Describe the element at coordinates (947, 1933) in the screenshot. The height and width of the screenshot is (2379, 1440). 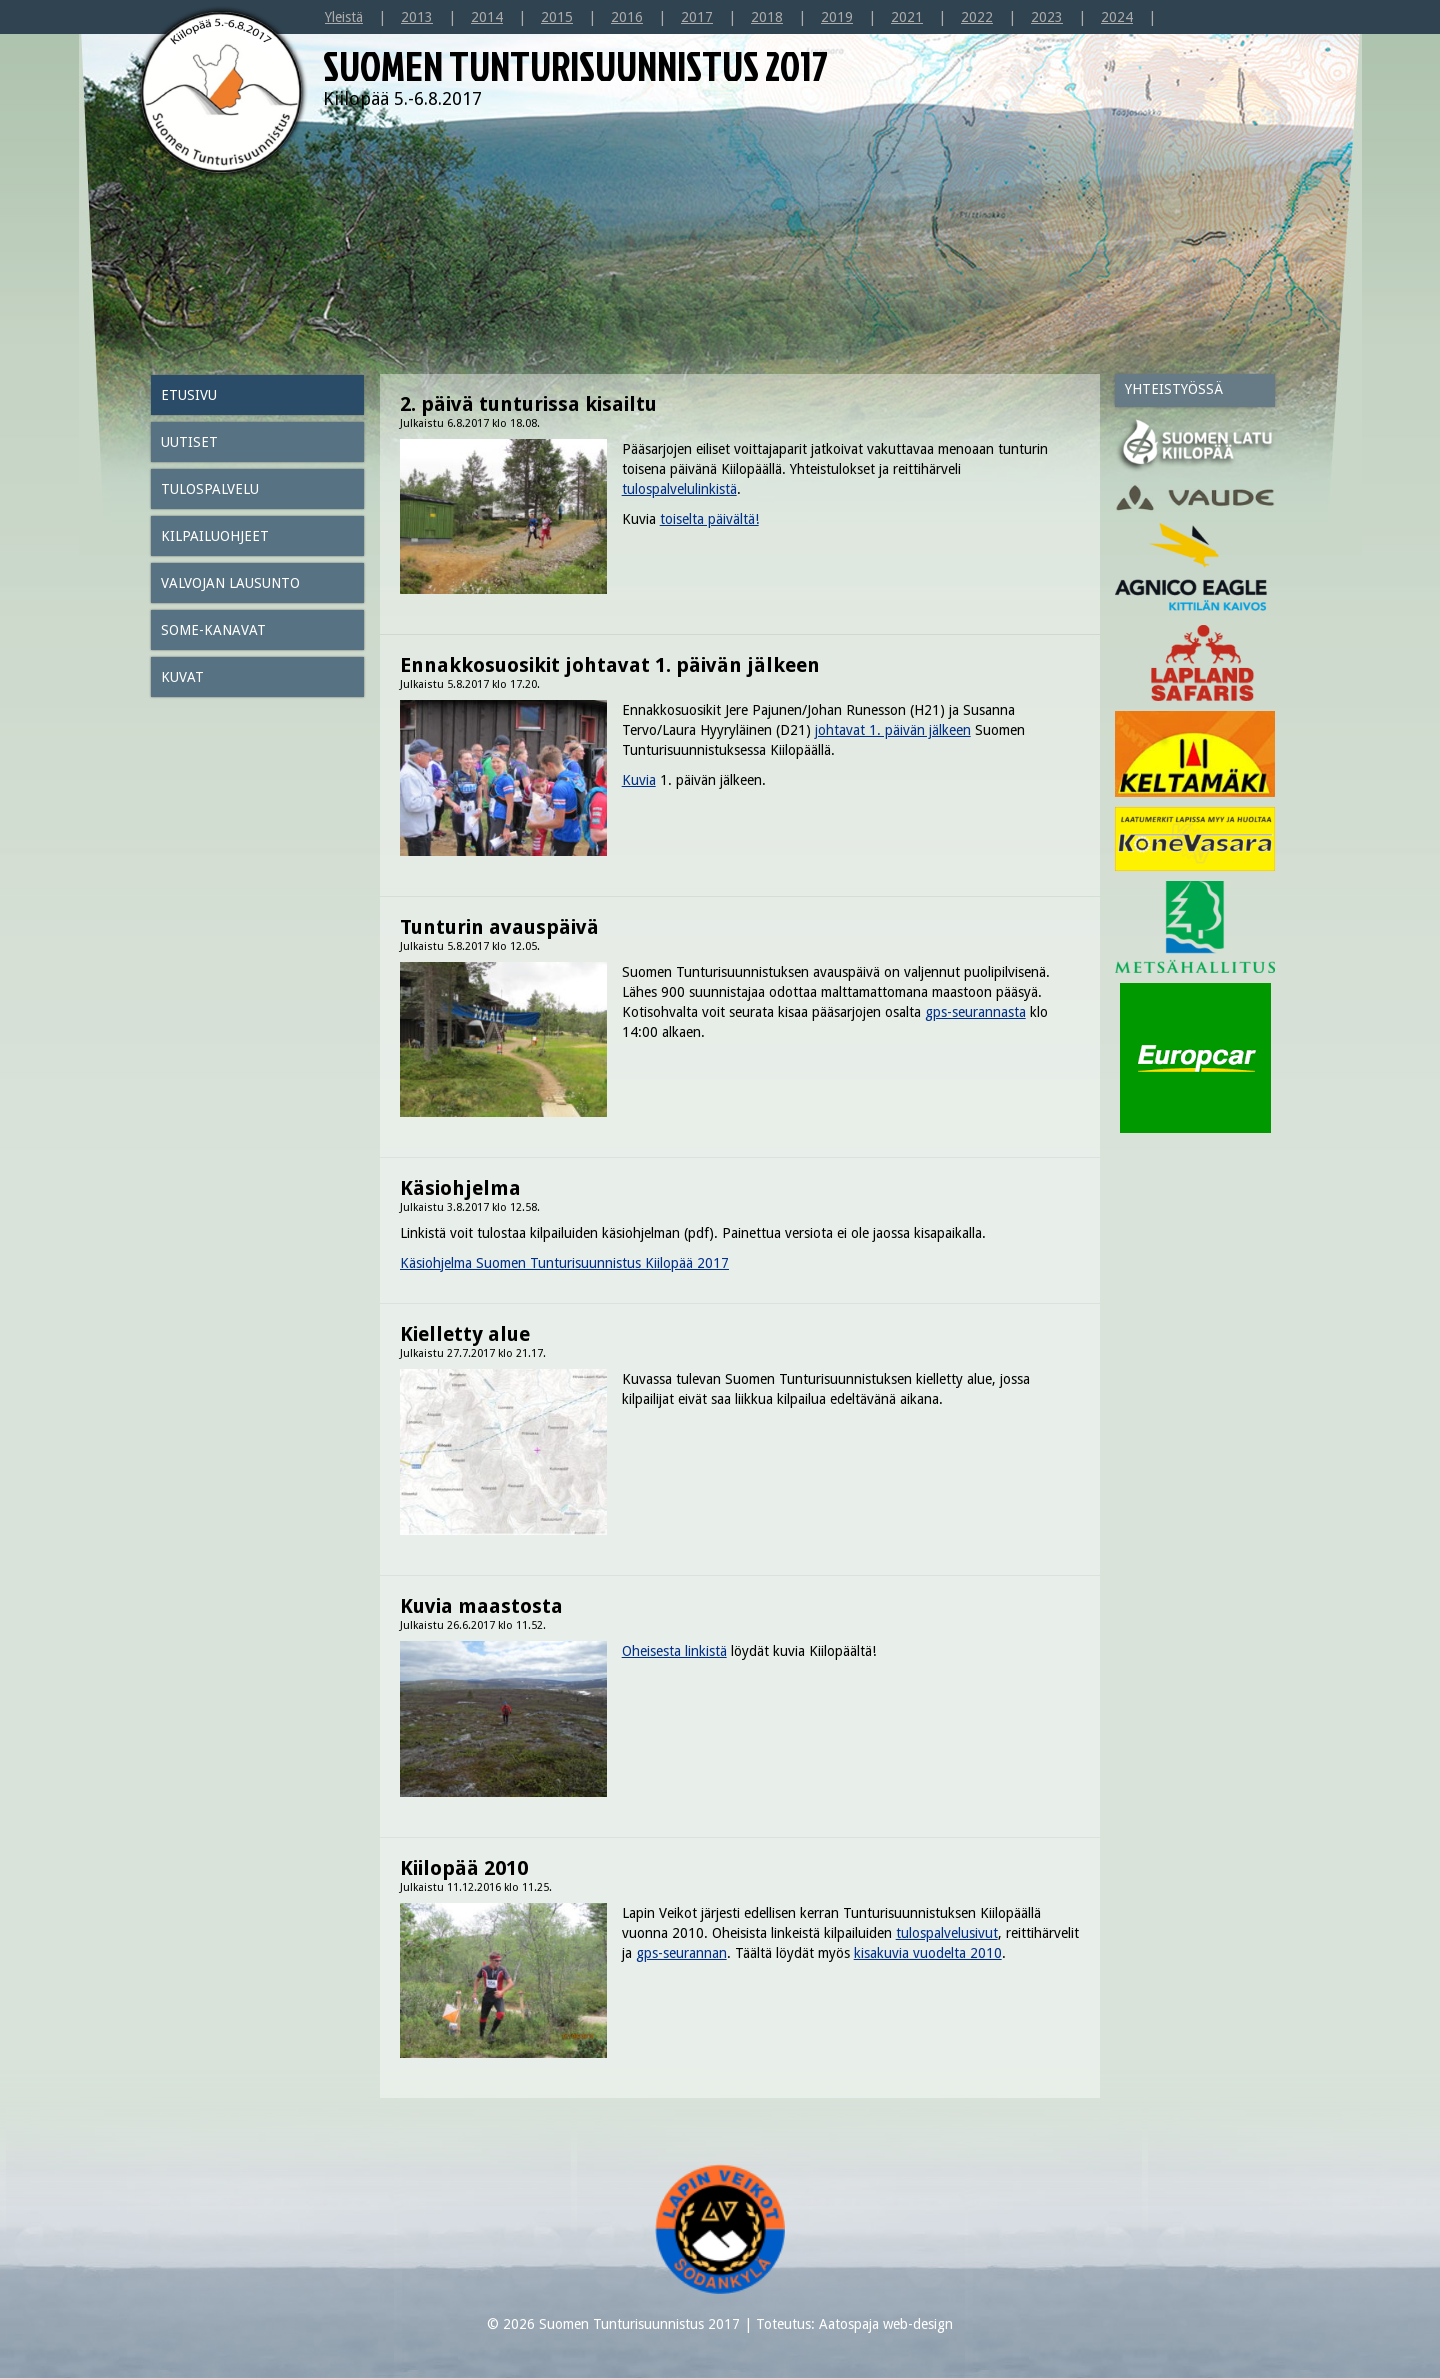
I see `tulospalvelusivut` at that location.